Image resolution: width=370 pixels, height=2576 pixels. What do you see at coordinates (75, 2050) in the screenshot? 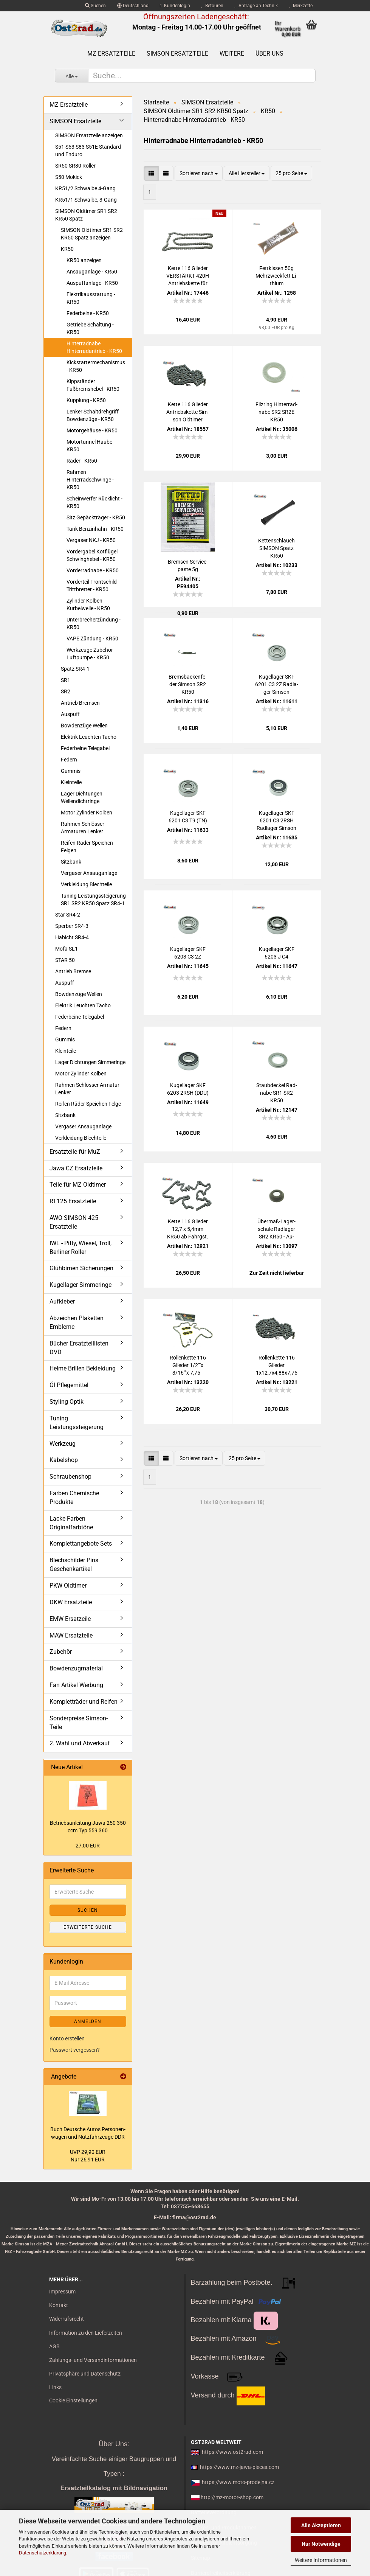
I see `Passwort vergessen?` at bounding box center [75, 2050].